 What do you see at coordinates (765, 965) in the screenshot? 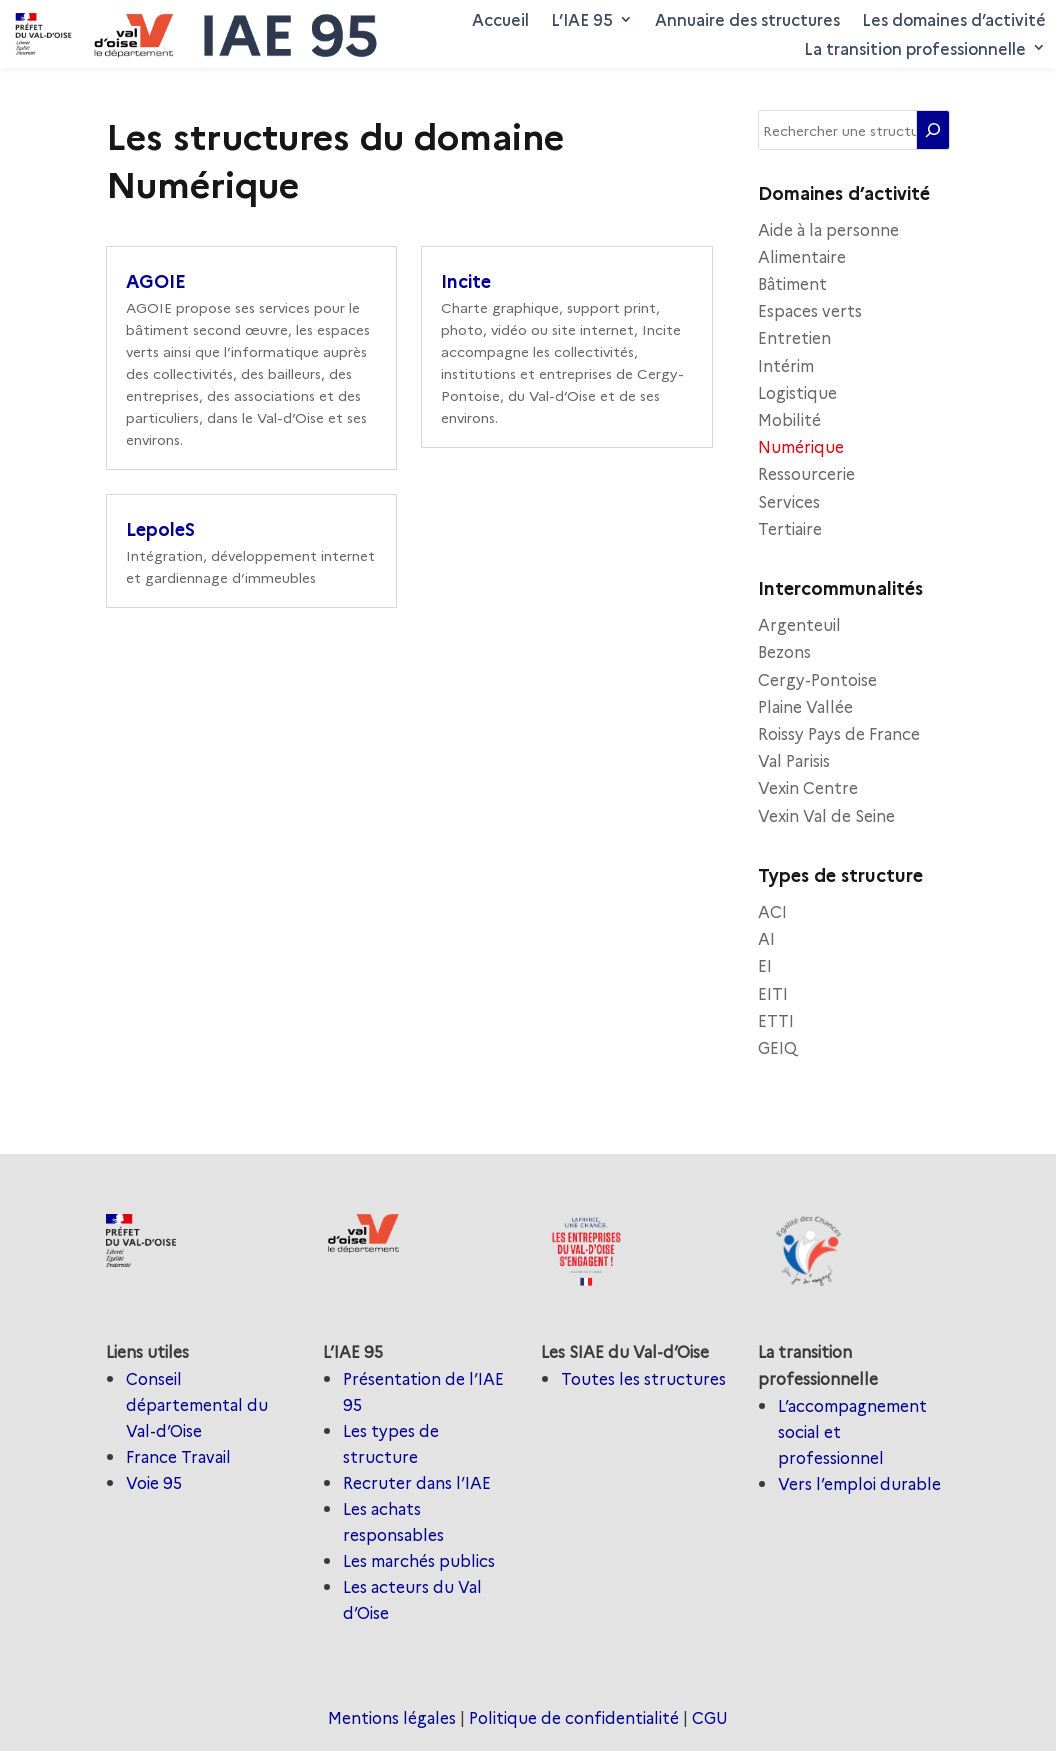
I see `EI` at bounding box center [765, 965].